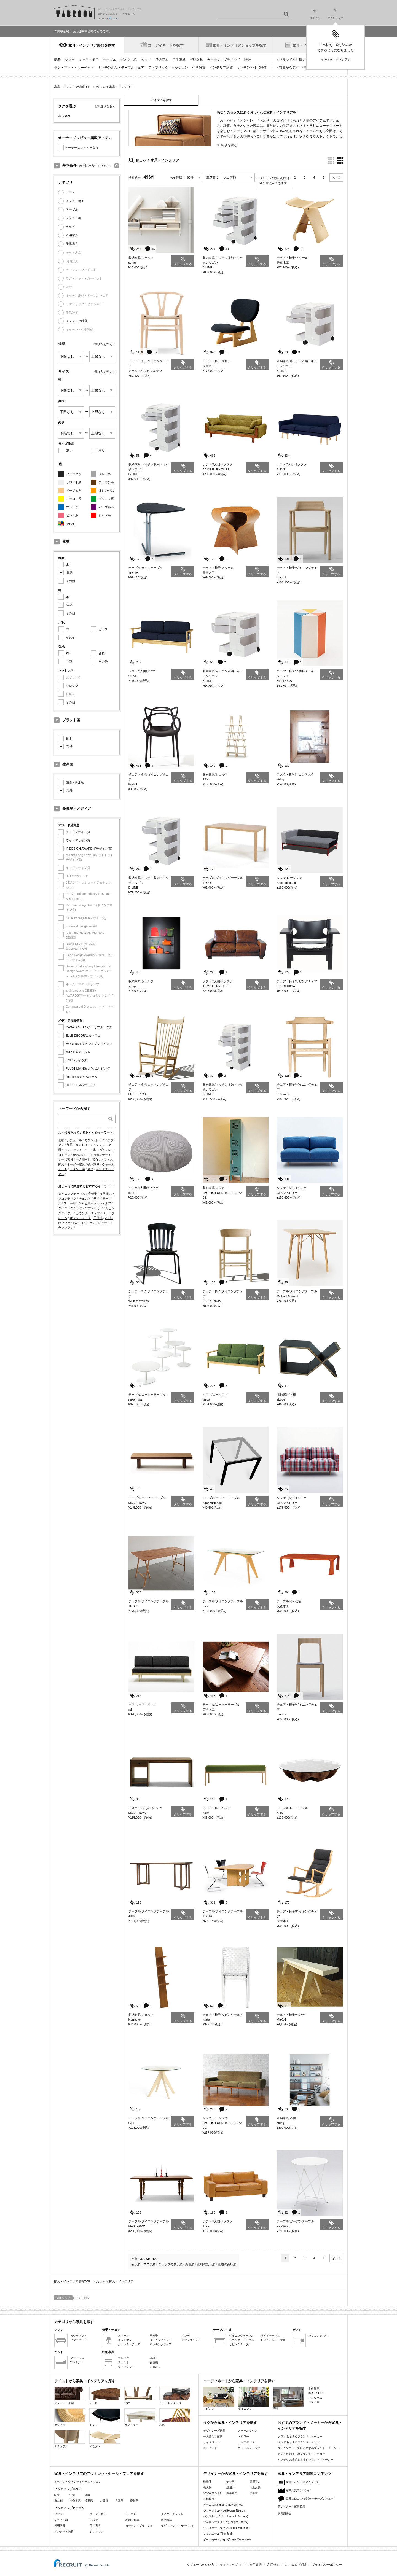 This screenshot has width=397, height=2576. Describe the element at coordinates (76, 2362) in the screenshot. I see `2段ベッド` at that location.